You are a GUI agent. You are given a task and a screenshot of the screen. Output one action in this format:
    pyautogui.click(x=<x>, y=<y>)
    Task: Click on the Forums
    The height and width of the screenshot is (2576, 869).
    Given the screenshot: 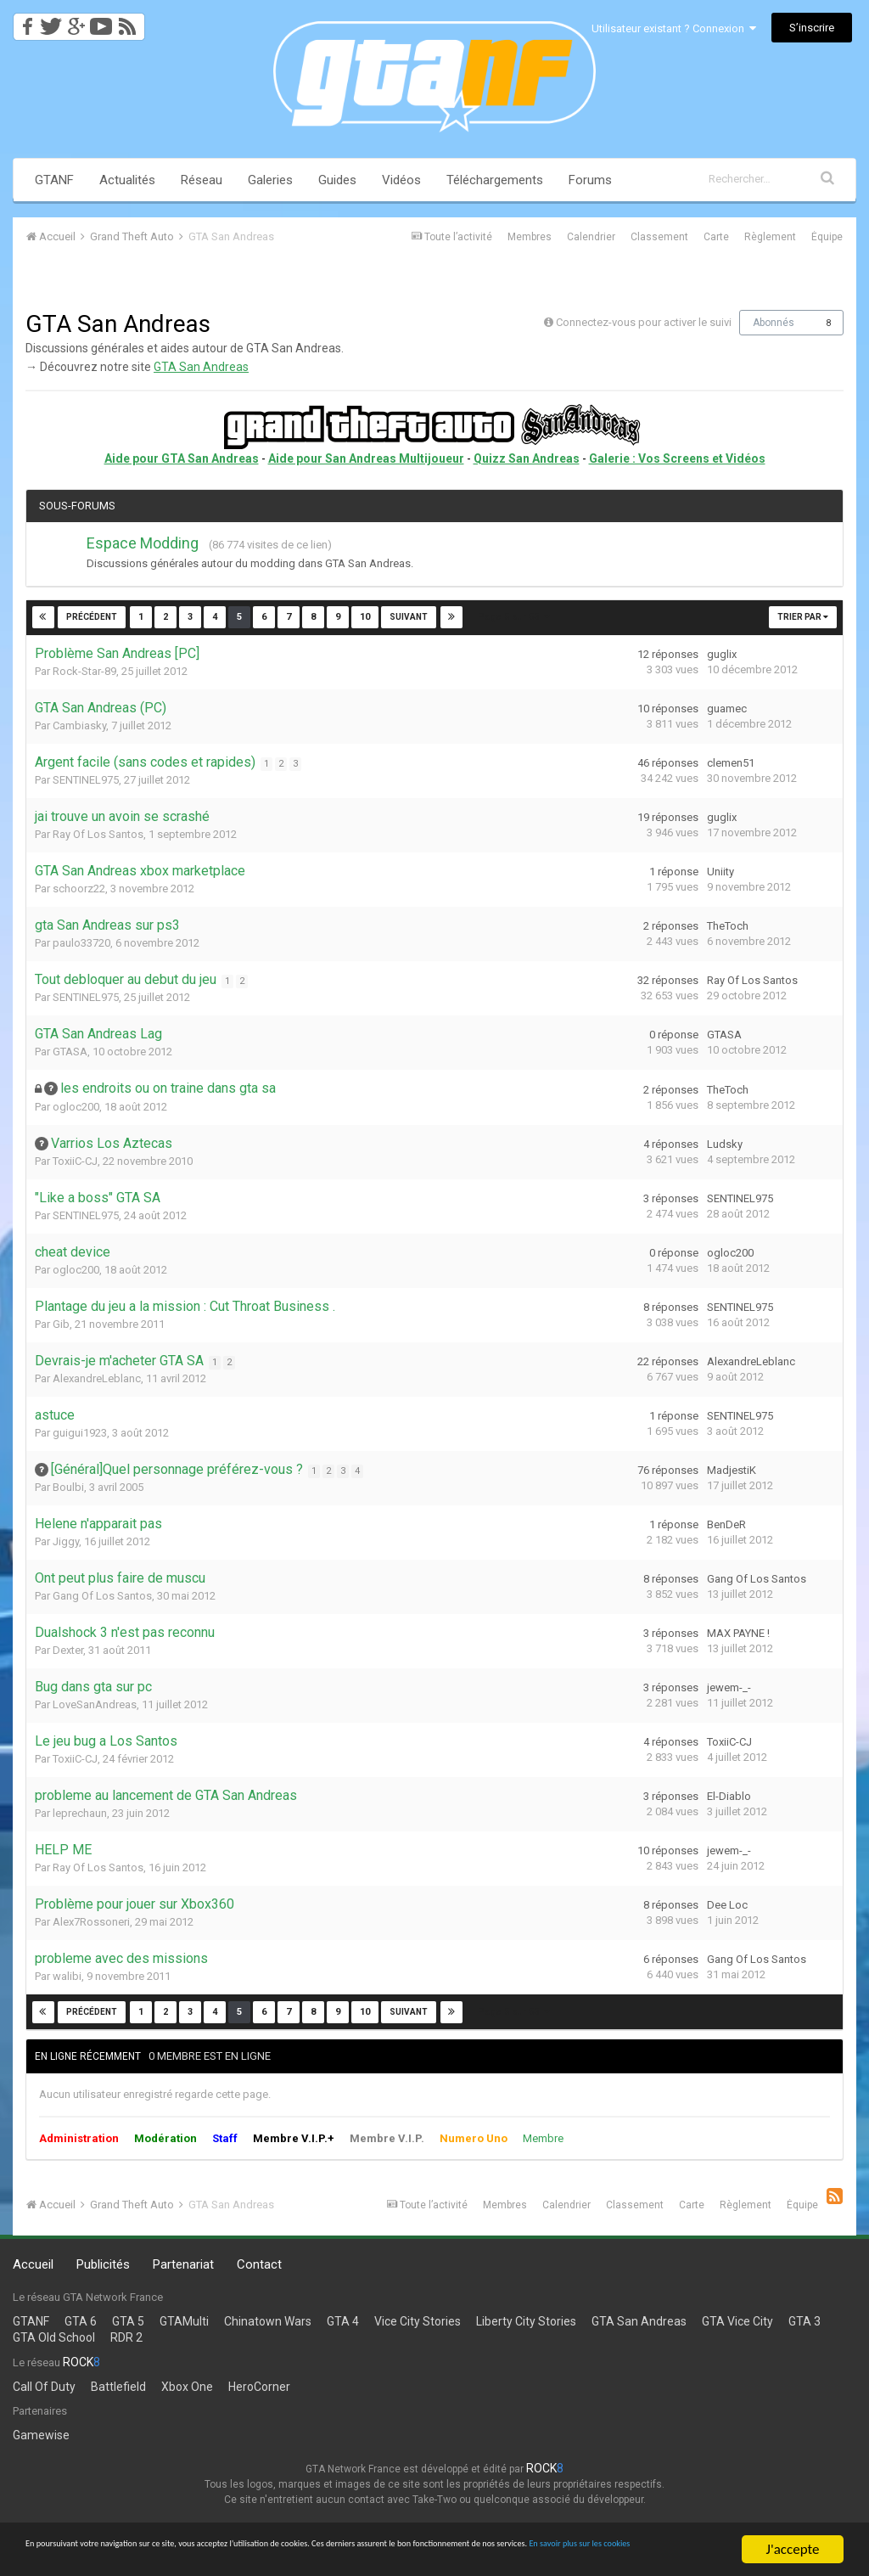 What is the action you would take?
    pyautogui.click(x=590, y=180)
    